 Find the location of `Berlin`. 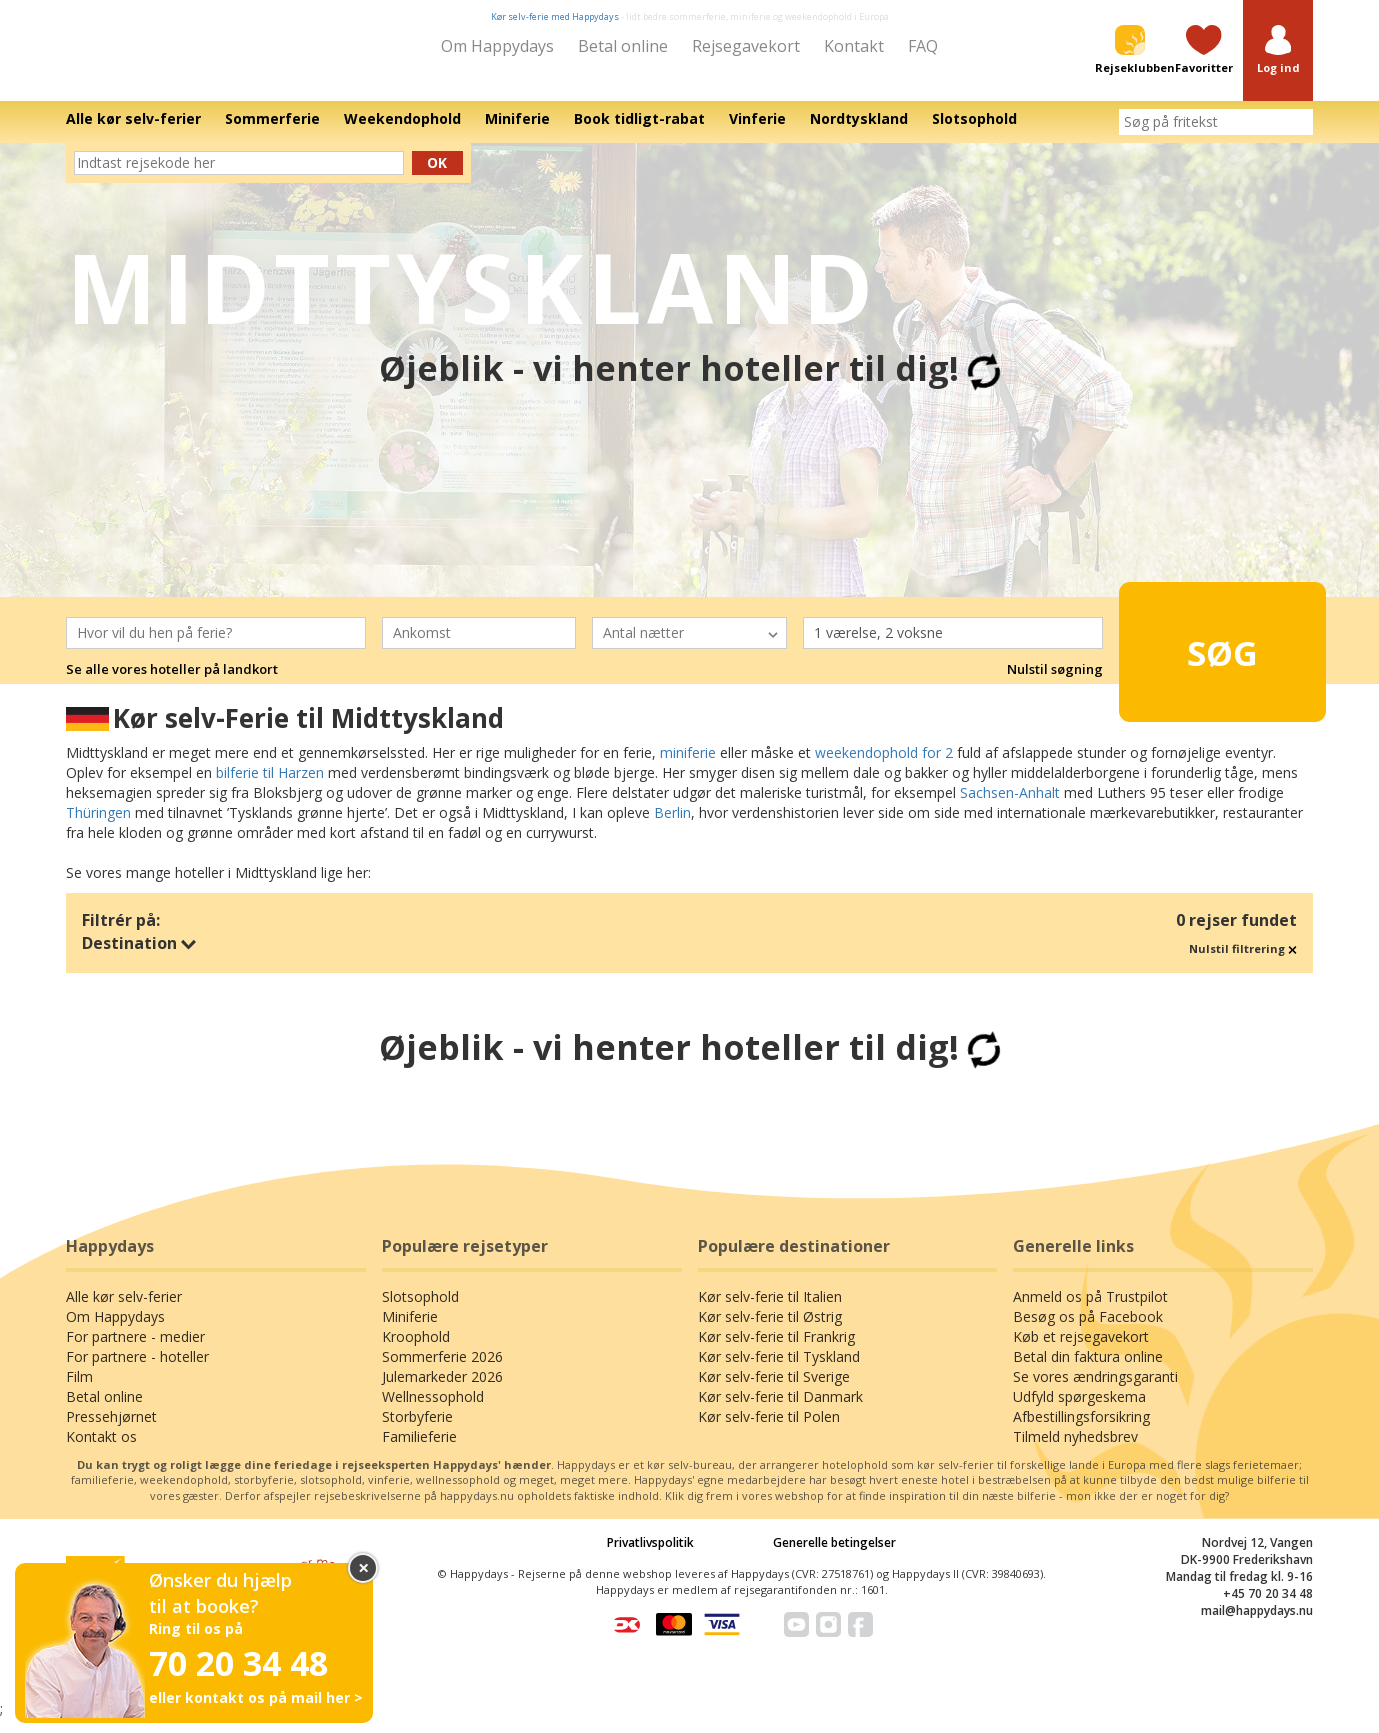

Berlin is located at coordinates (672, 826).